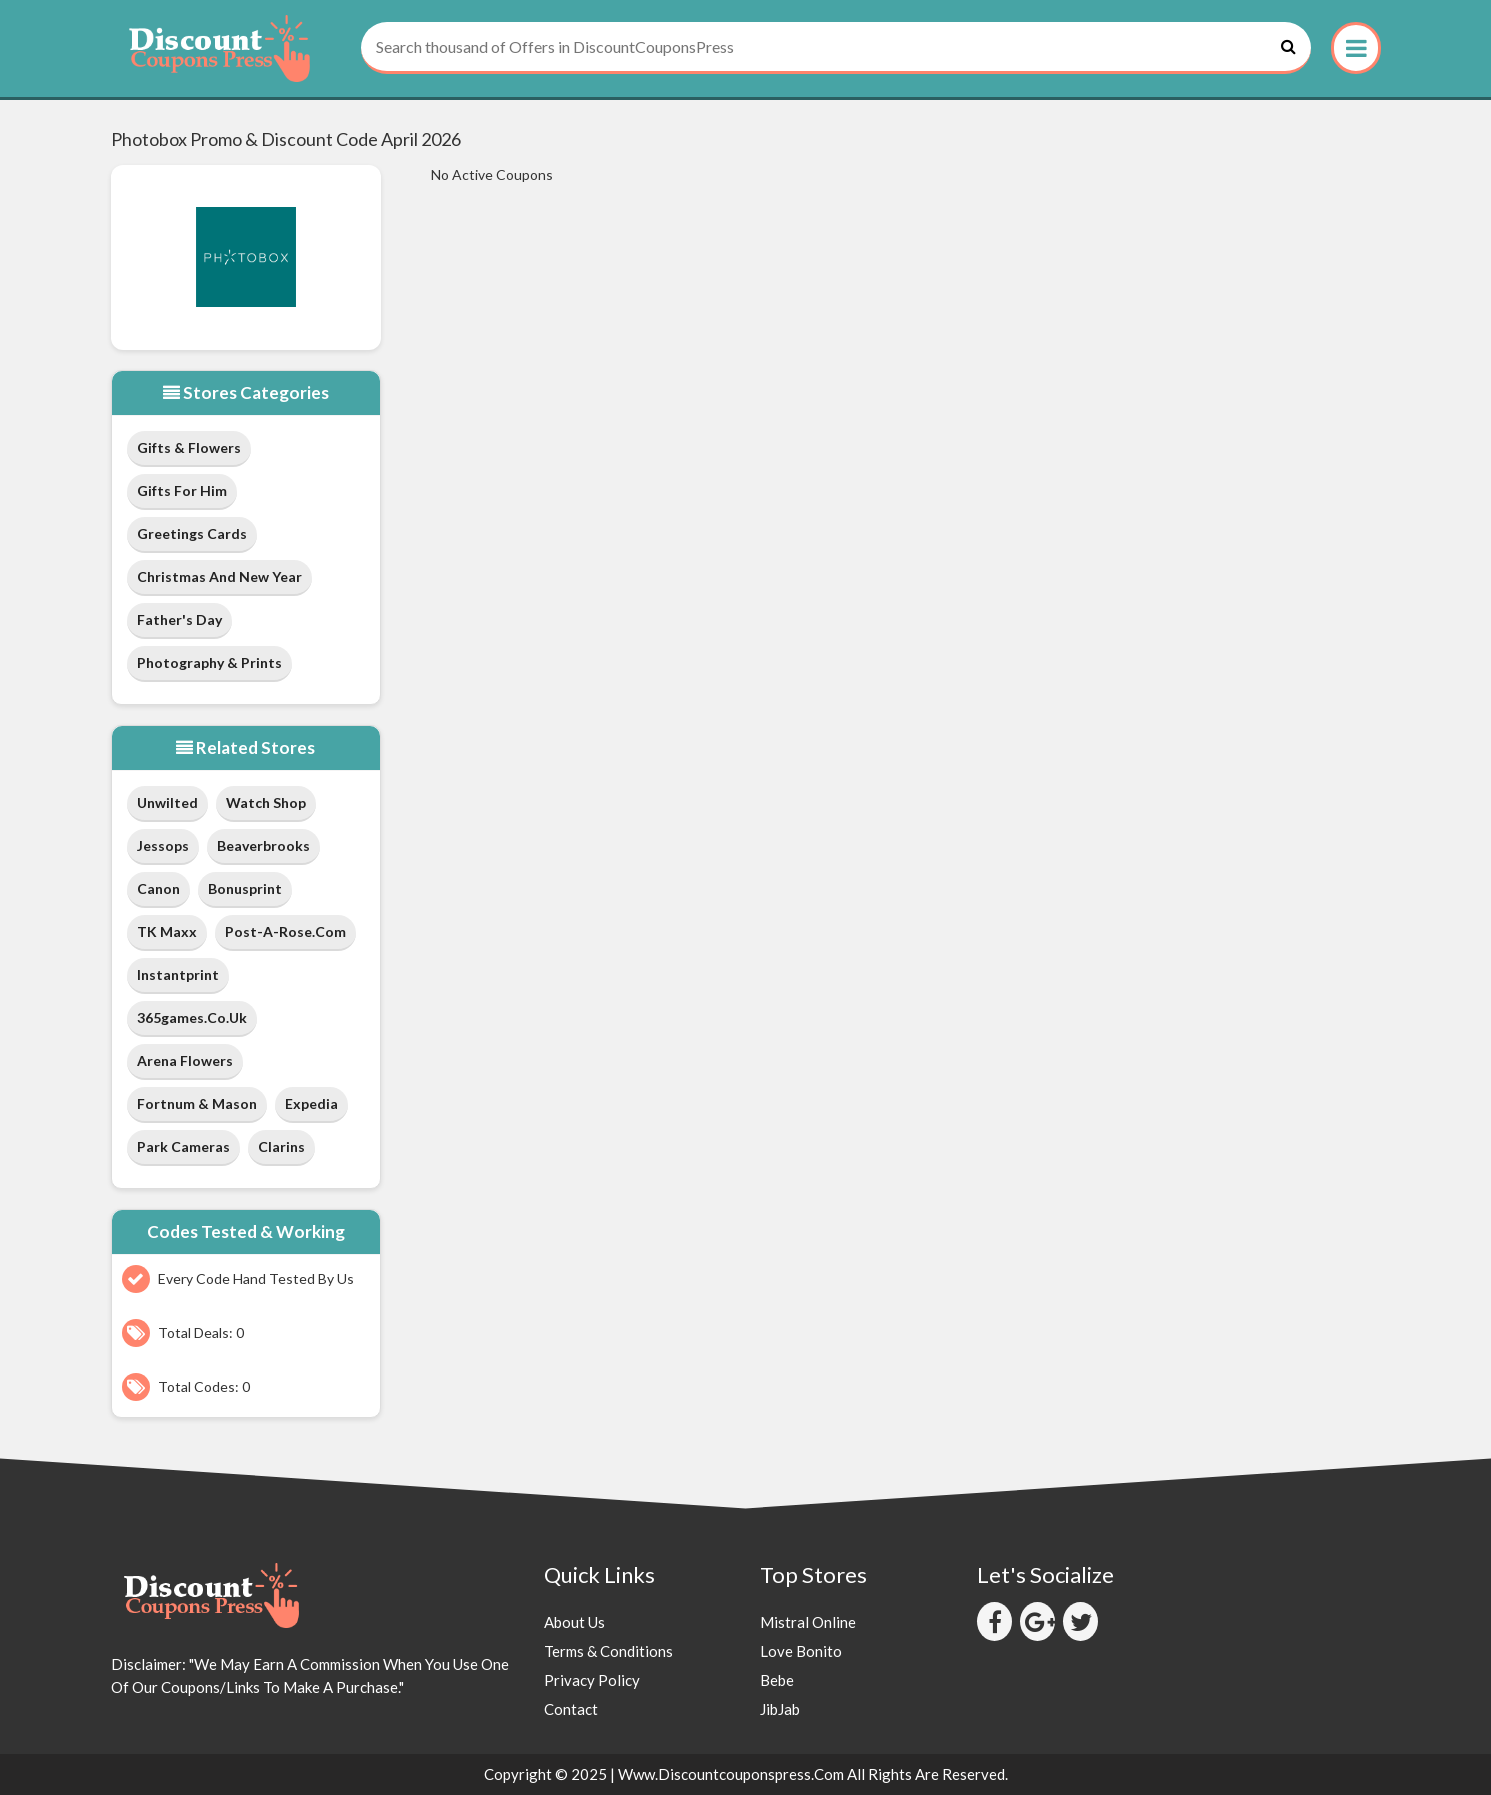 The width and height of the screenshot is (1491, 1795). Describe the element at coordinates (281, 1146) in the screenshot. I see `Clarins` at that location.